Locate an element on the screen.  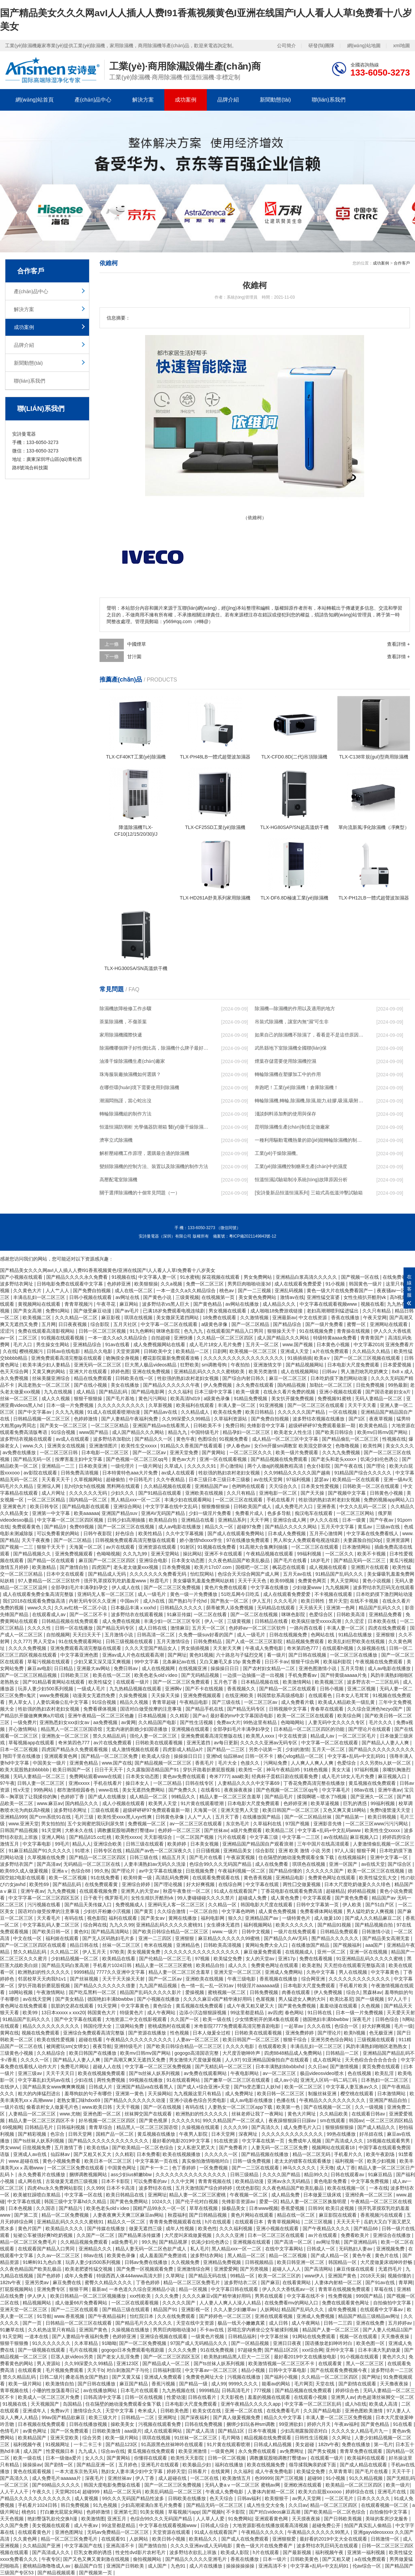
欧美在线性爱视频 is located at coordinates (56, 2039).